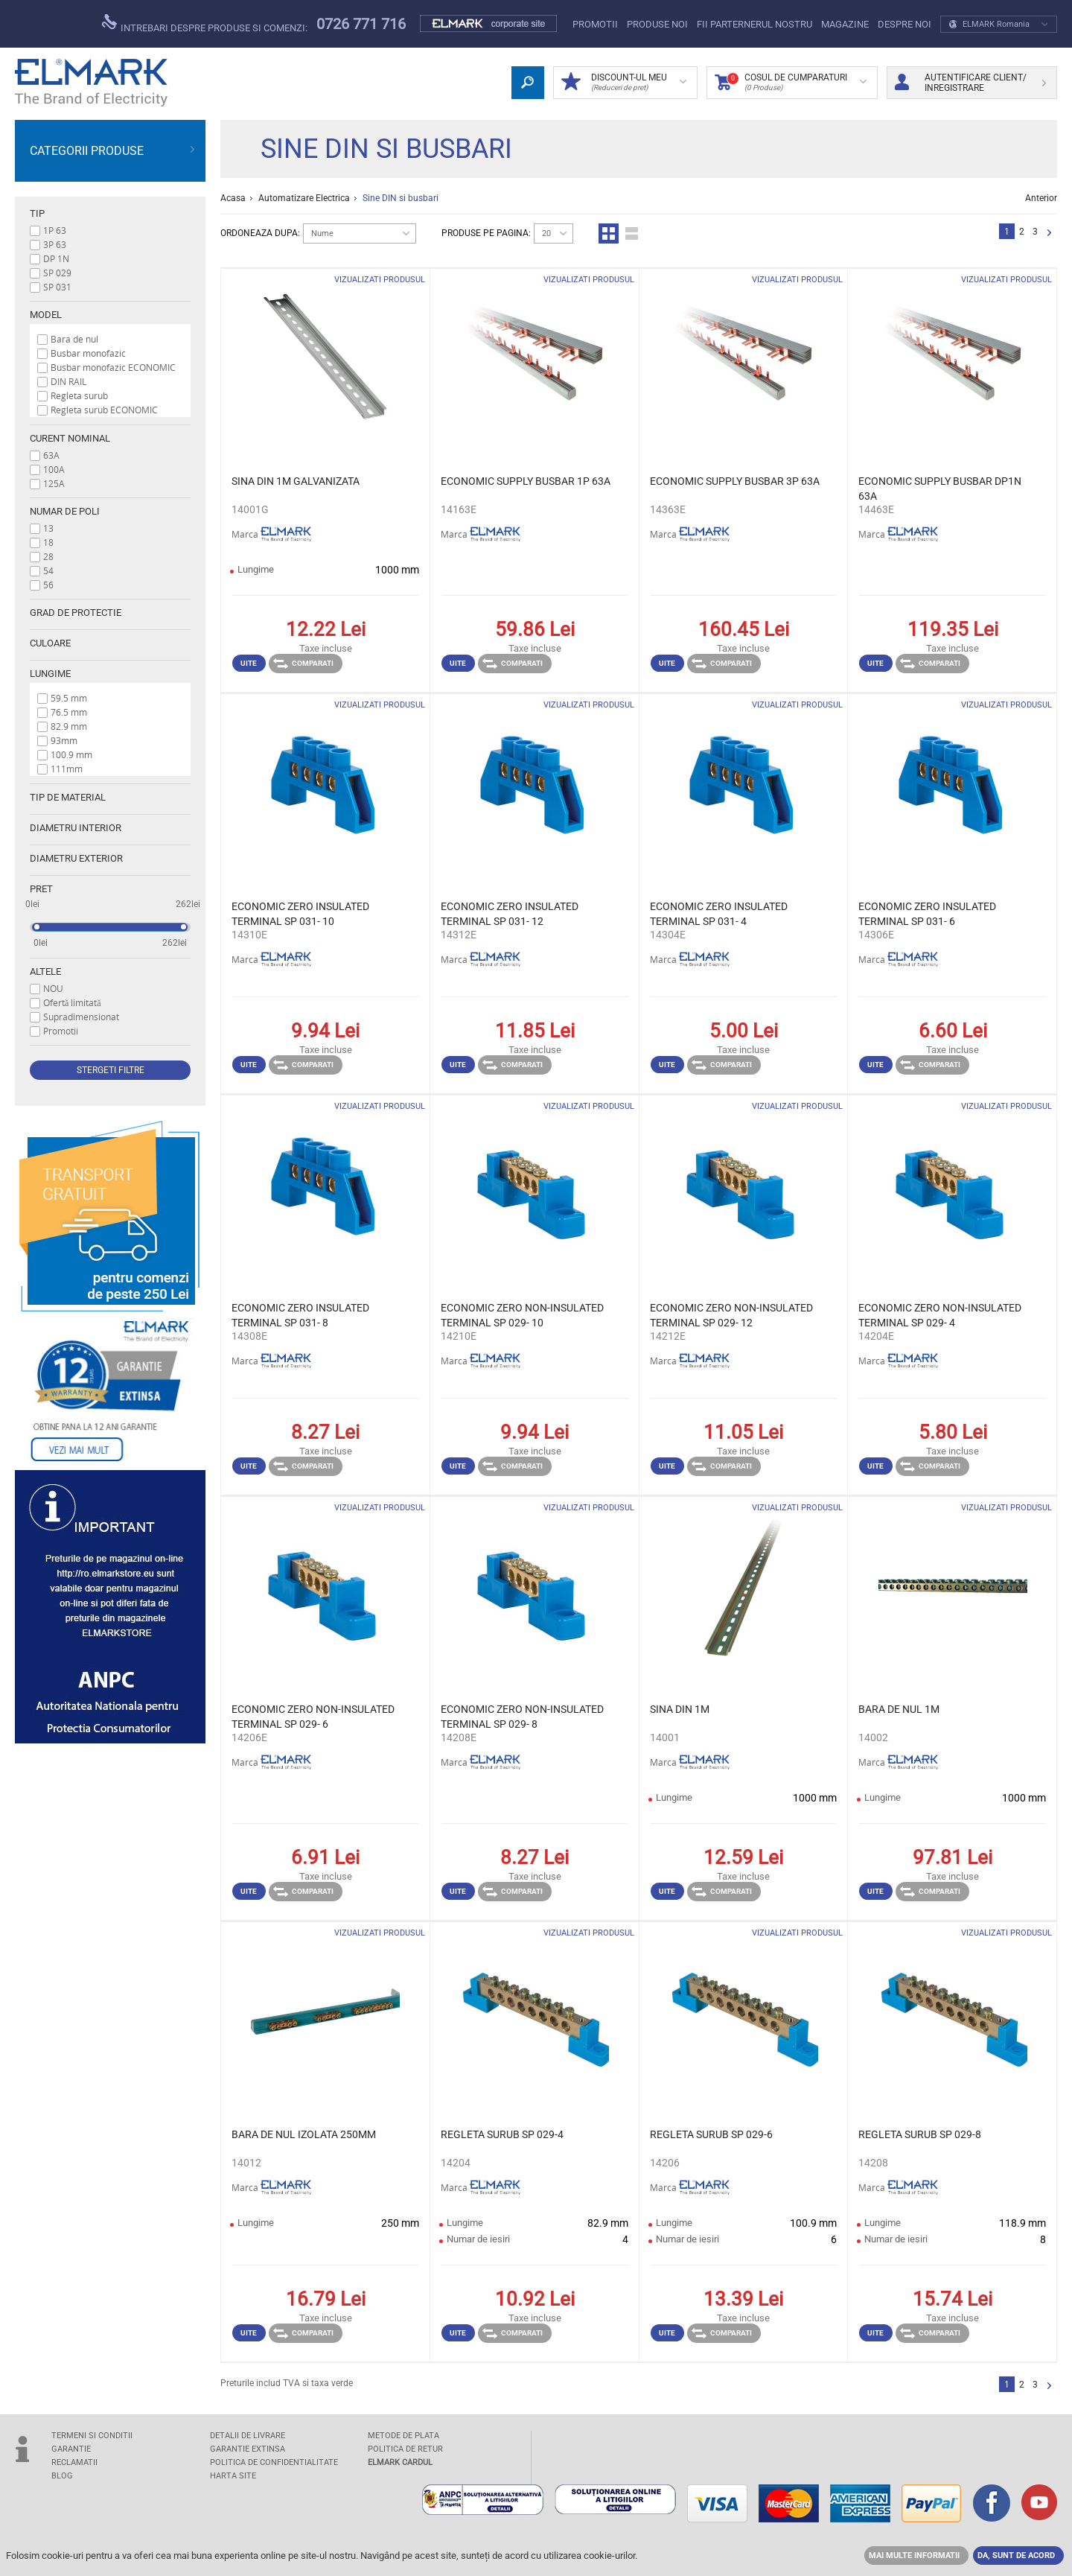 Image resolution: width=1072 pixels, height=2576 pixels. Describe the element at coordinates (41, 888) in the screenshot. I see `Pret` at that location.